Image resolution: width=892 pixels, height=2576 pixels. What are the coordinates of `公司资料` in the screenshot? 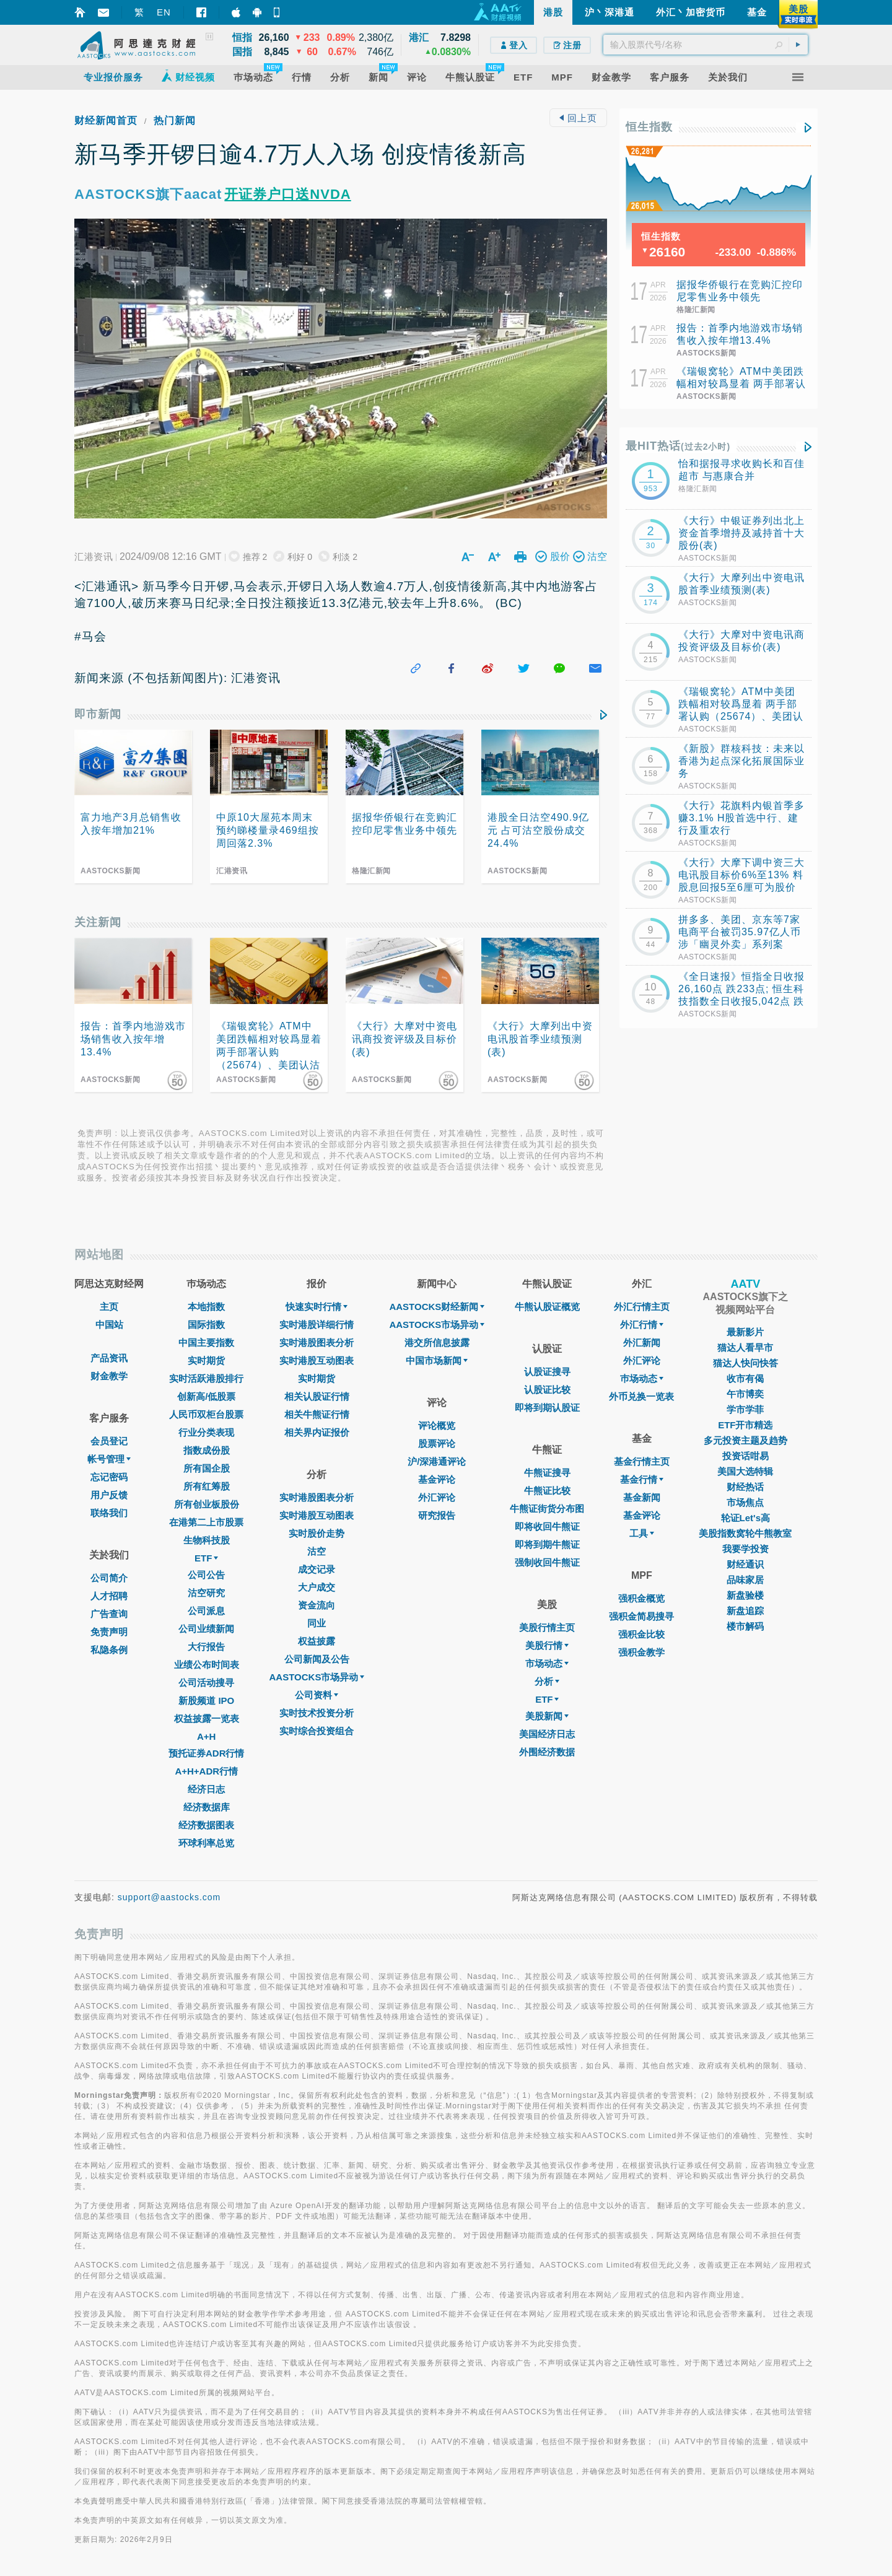 It's located at (316, 1695).